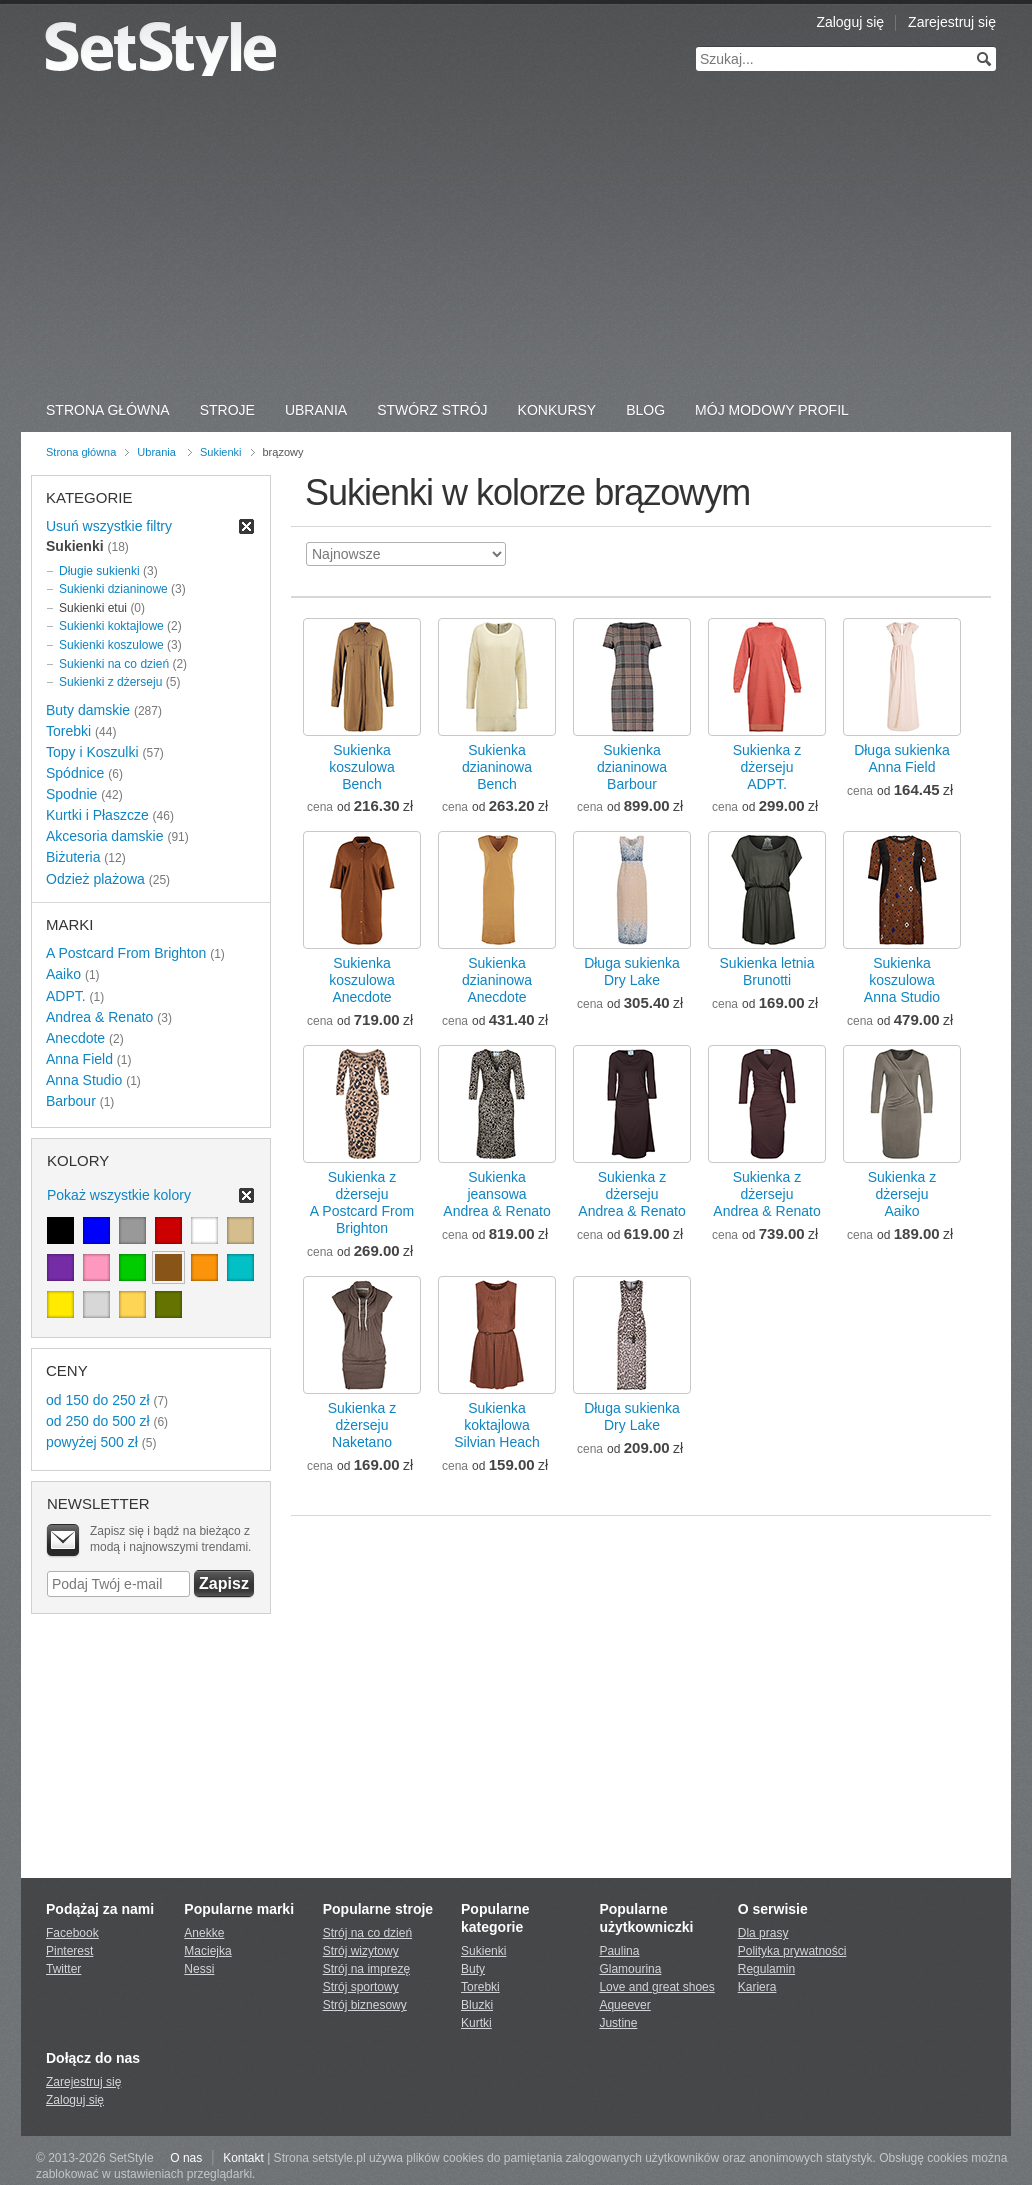  Describe the element at coordinates (99, 1017) in the screenshot. I see `Andrea & Renato` at that location.